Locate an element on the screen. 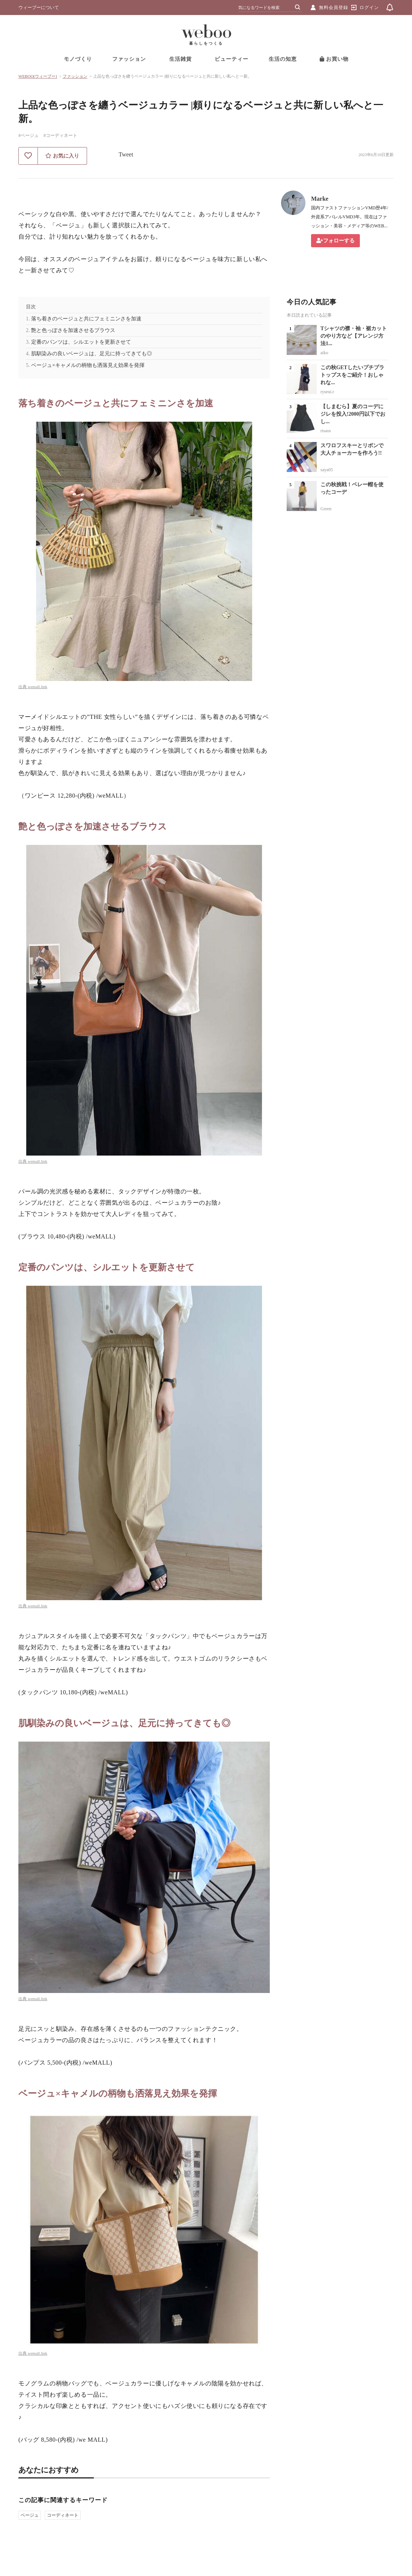 This screenshot has width=412, height=2576. Tシャツの襟・袖・裾カットのやり方など【アレンジ方法1... is located at coordinates (353, 336).